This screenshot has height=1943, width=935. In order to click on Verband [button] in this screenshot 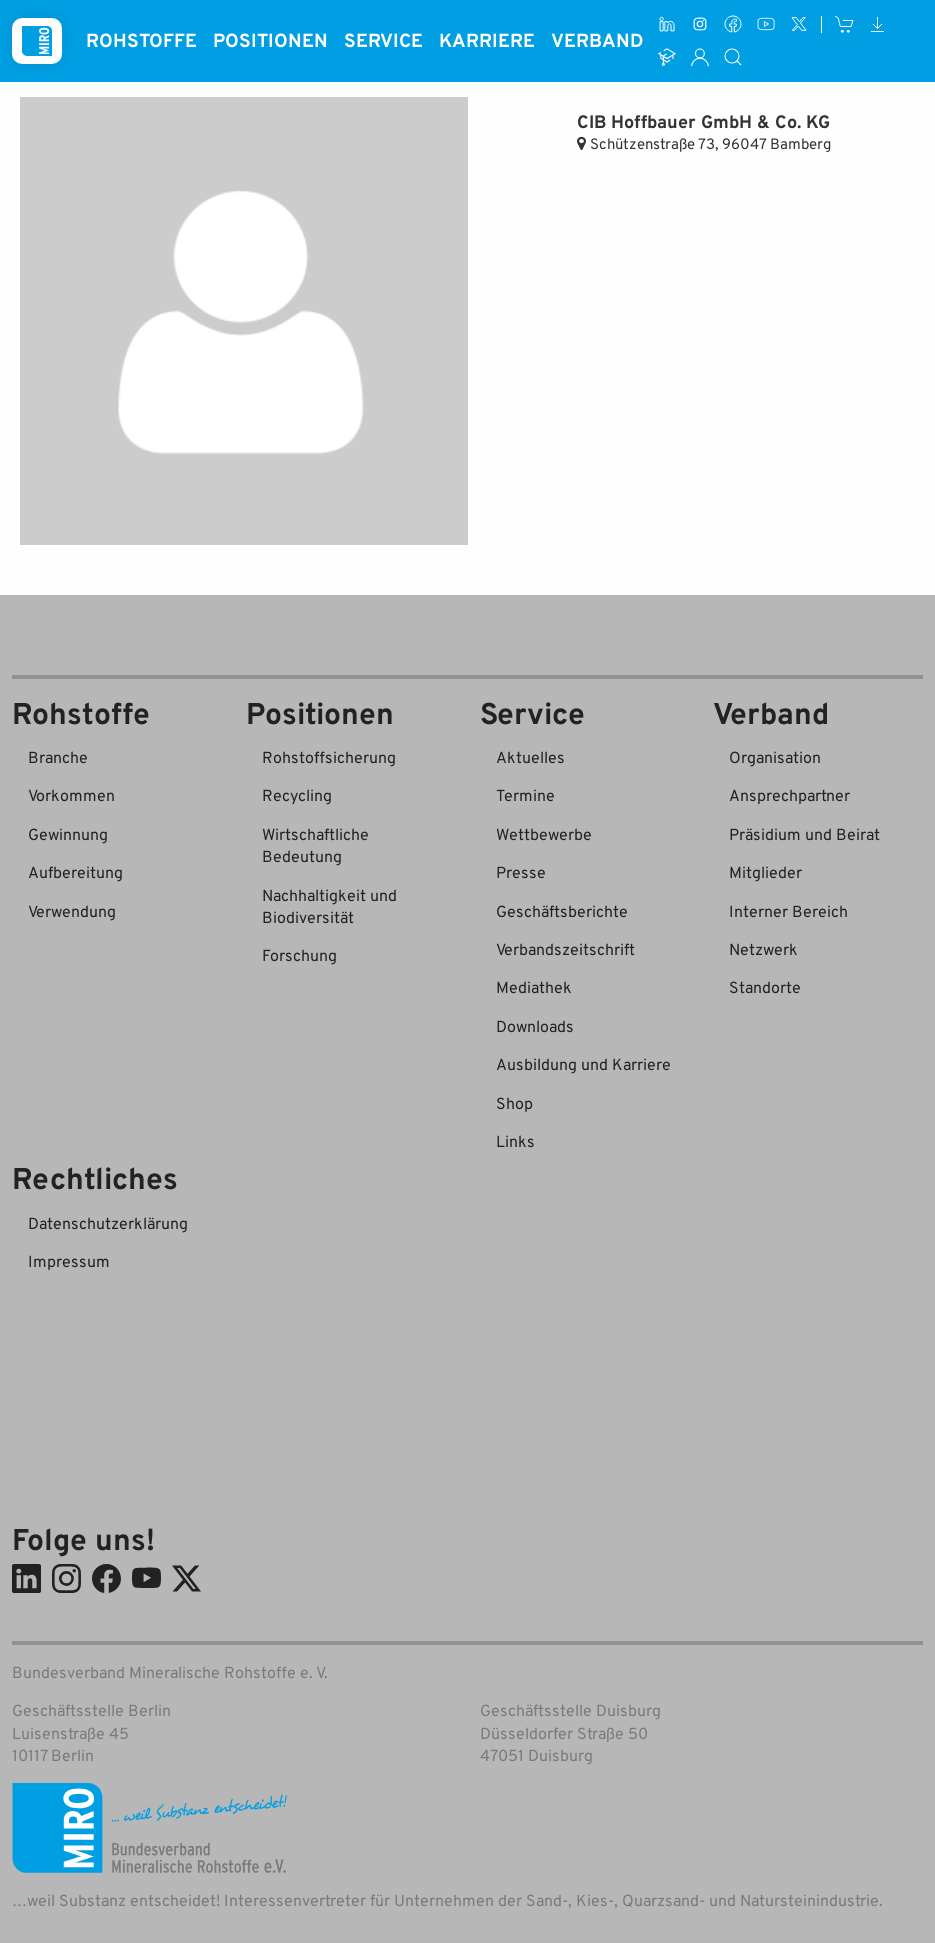, I will do `click(597, 39)`.